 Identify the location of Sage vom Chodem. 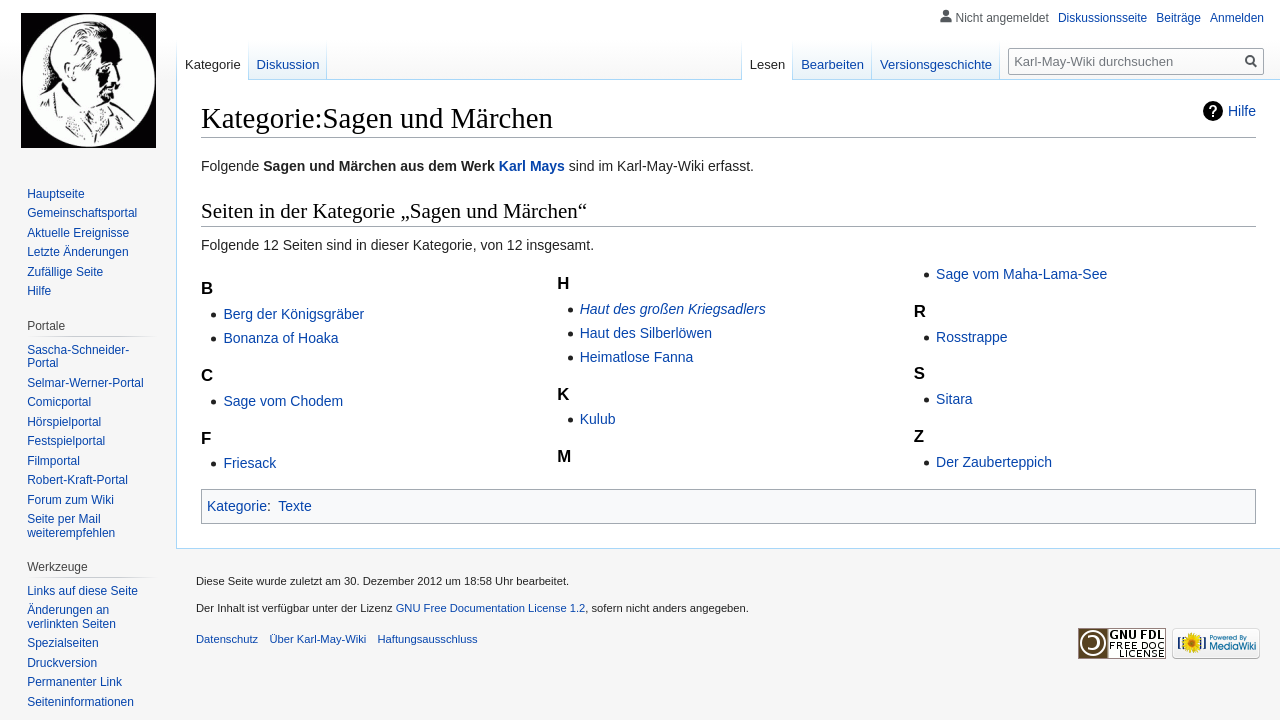
(283, 401).